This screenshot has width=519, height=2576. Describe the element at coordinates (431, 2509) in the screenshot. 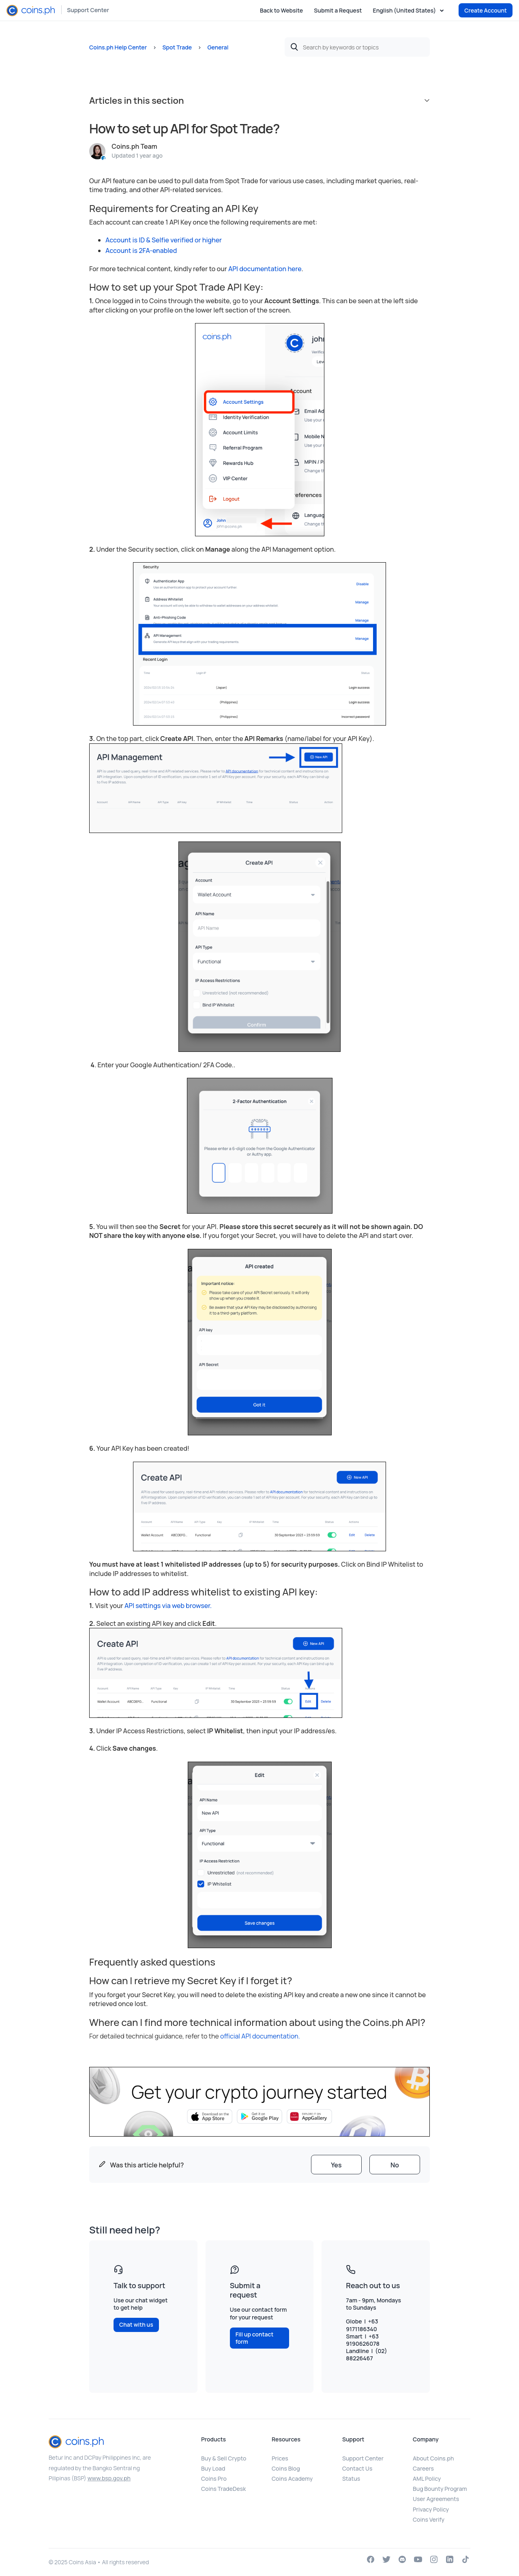

I see `Privacy Policy` at that location.